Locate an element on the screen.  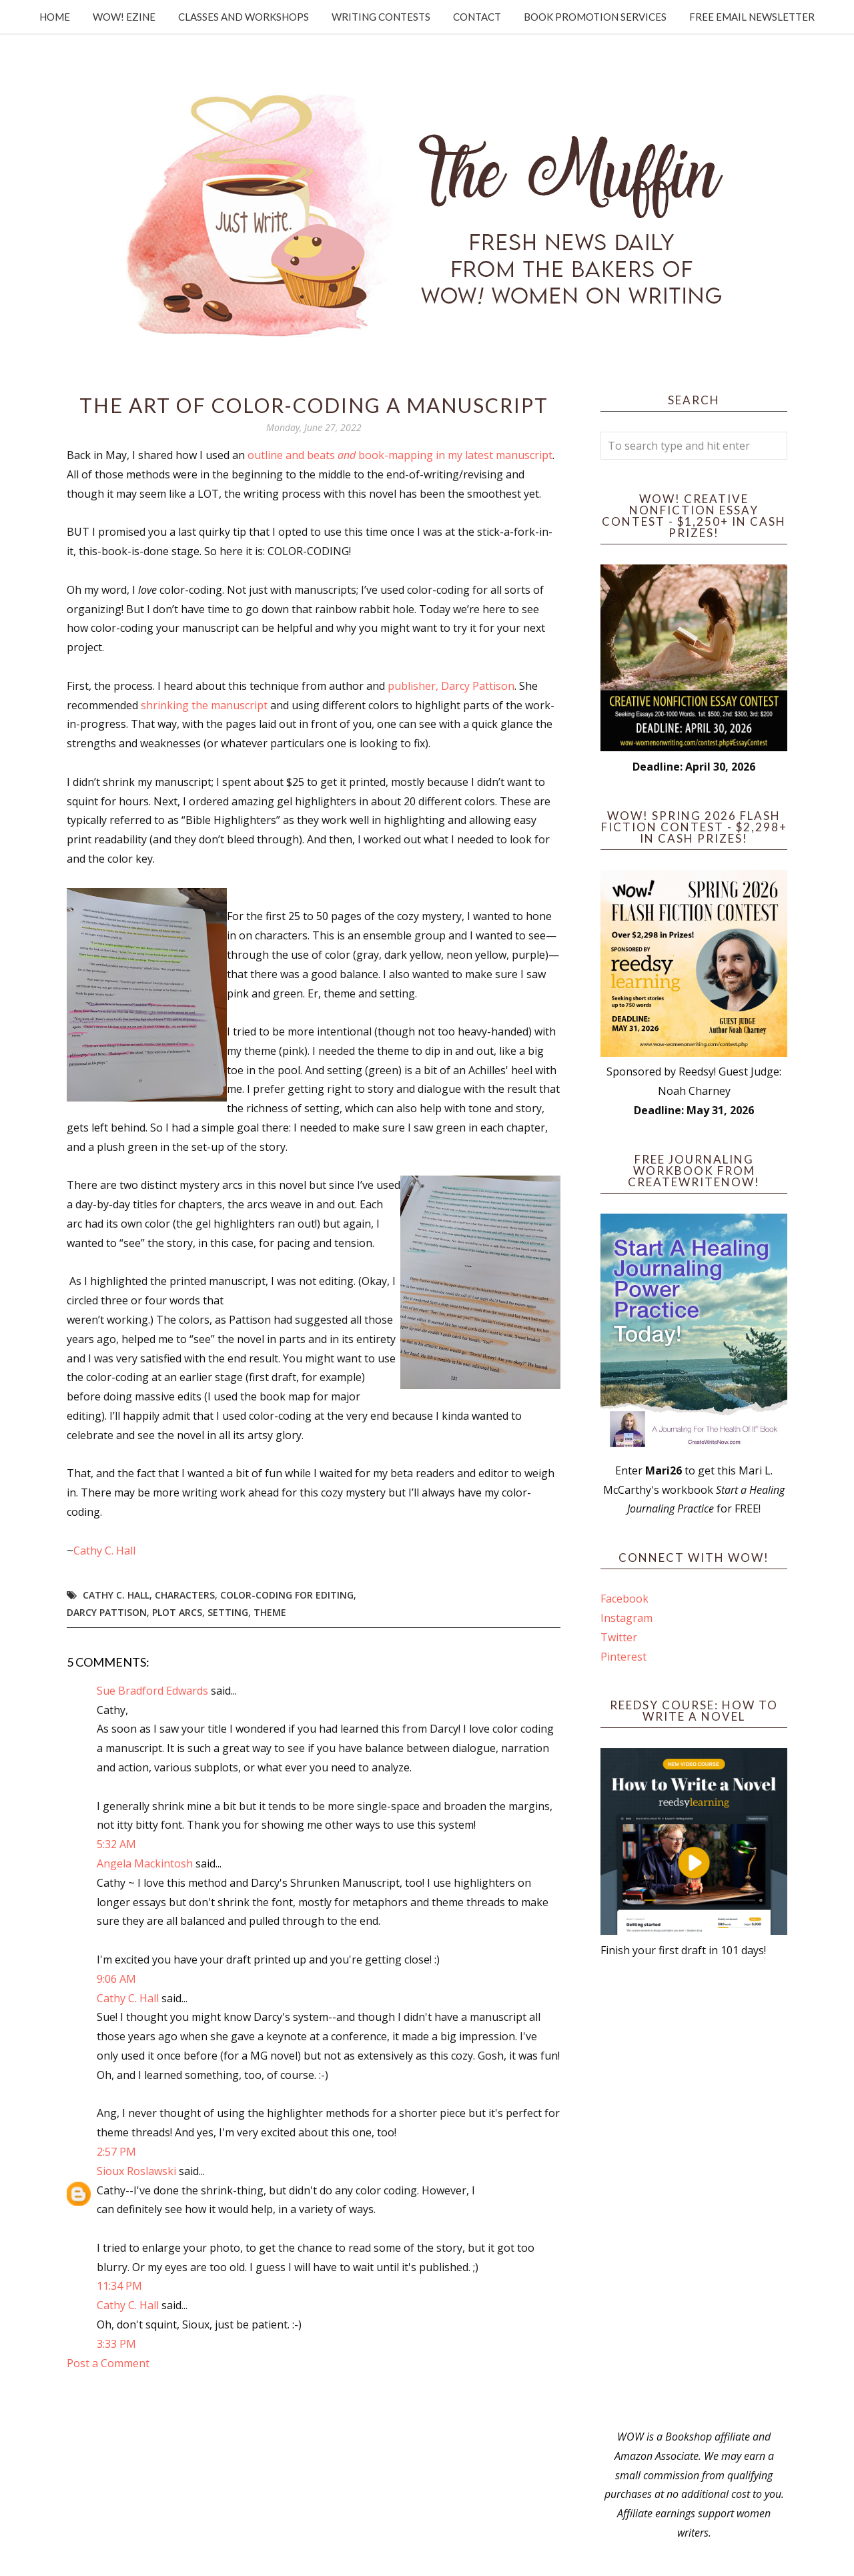
Twitter is located at coordinates (618, 1637).